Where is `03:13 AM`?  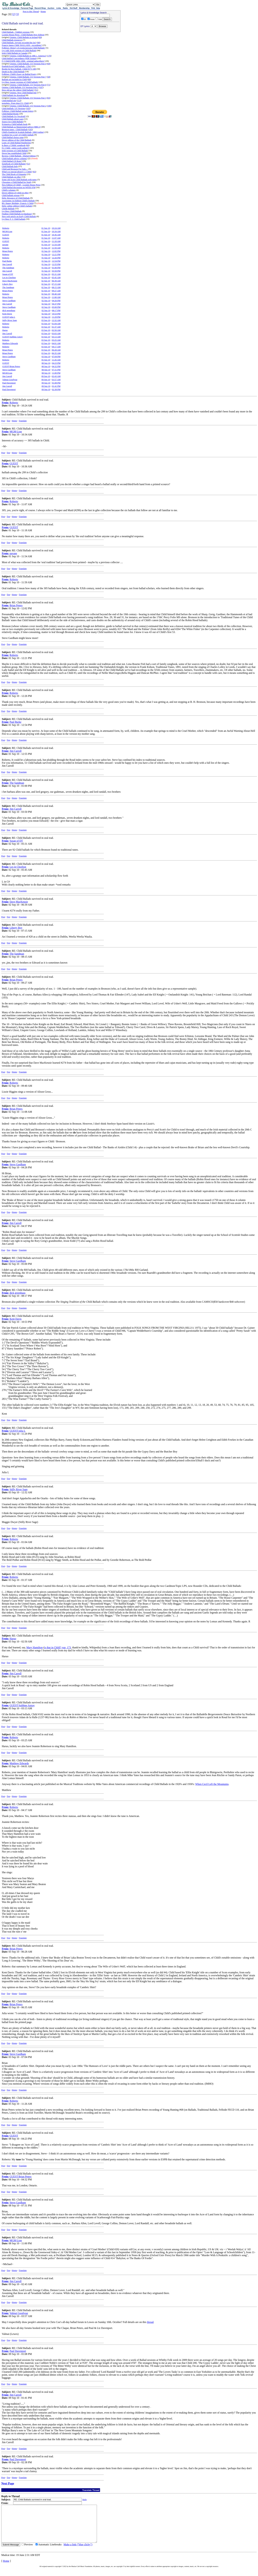 03:13 AM is located at coordinates (56, 336).